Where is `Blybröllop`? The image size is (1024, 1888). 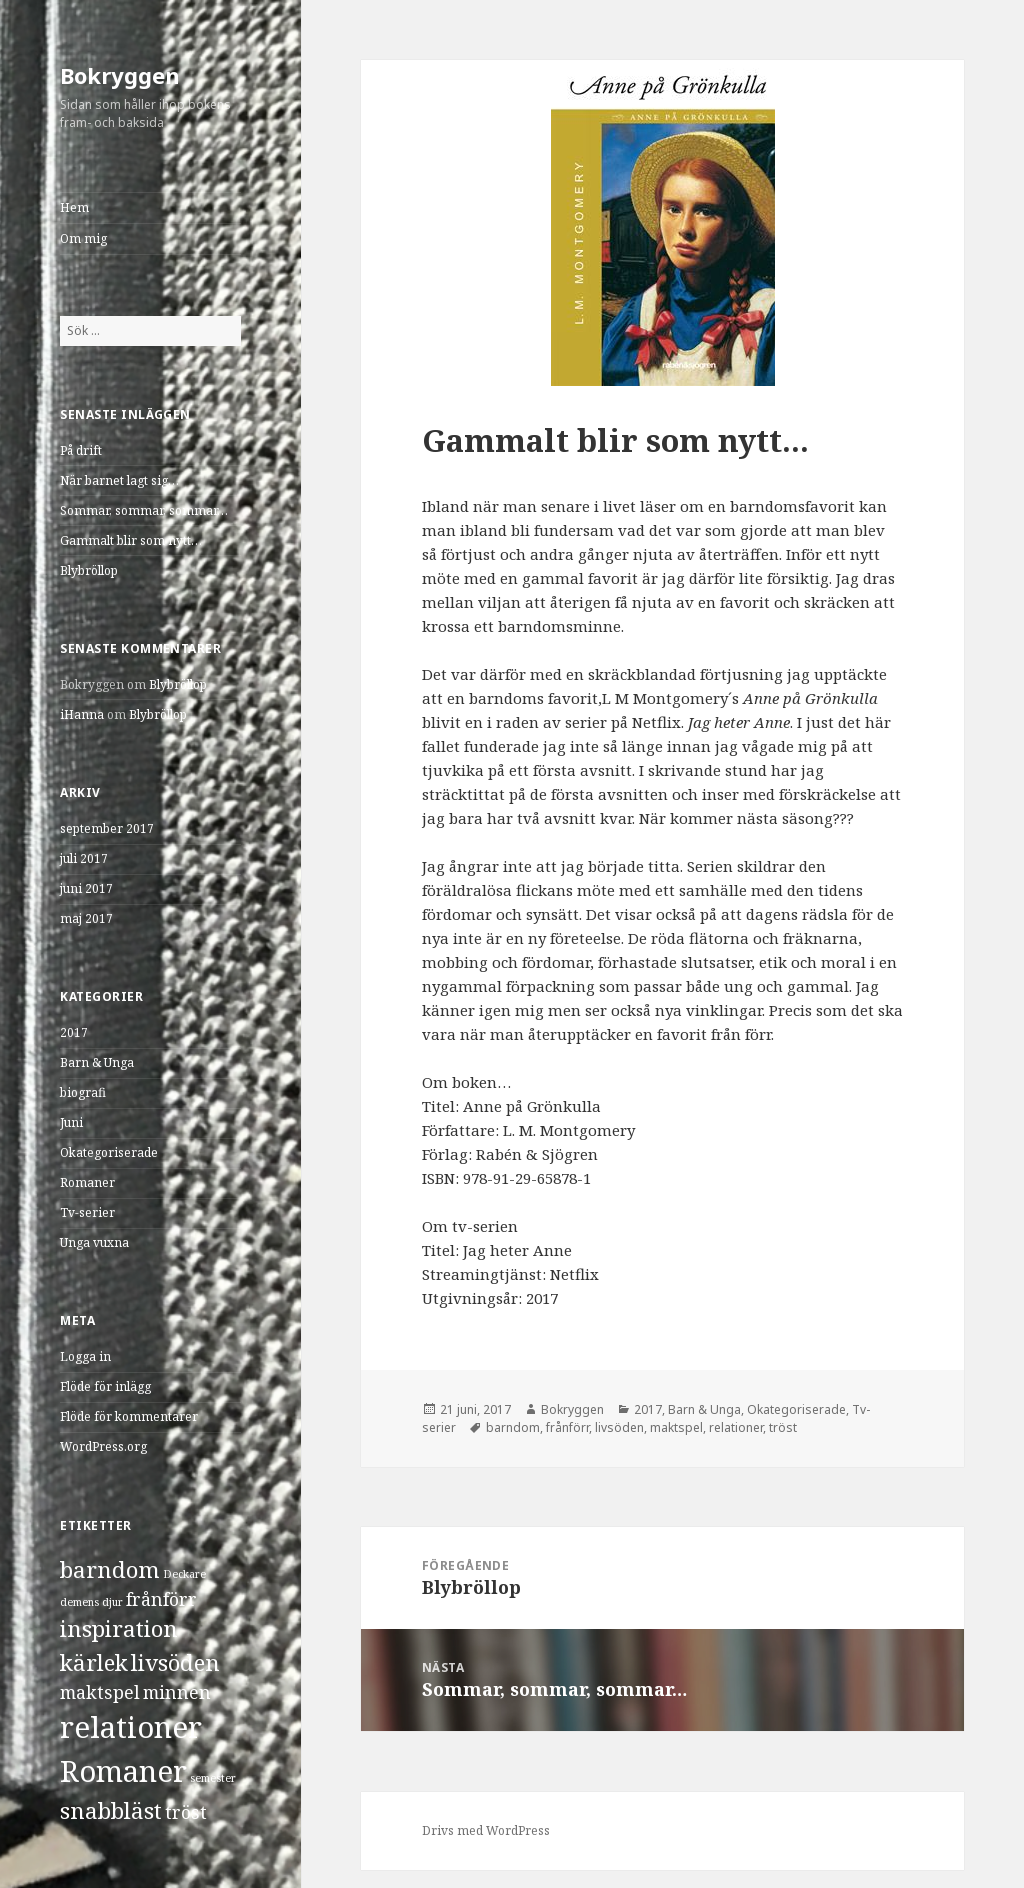 Blybröllop is located at coordinates (89, 570).